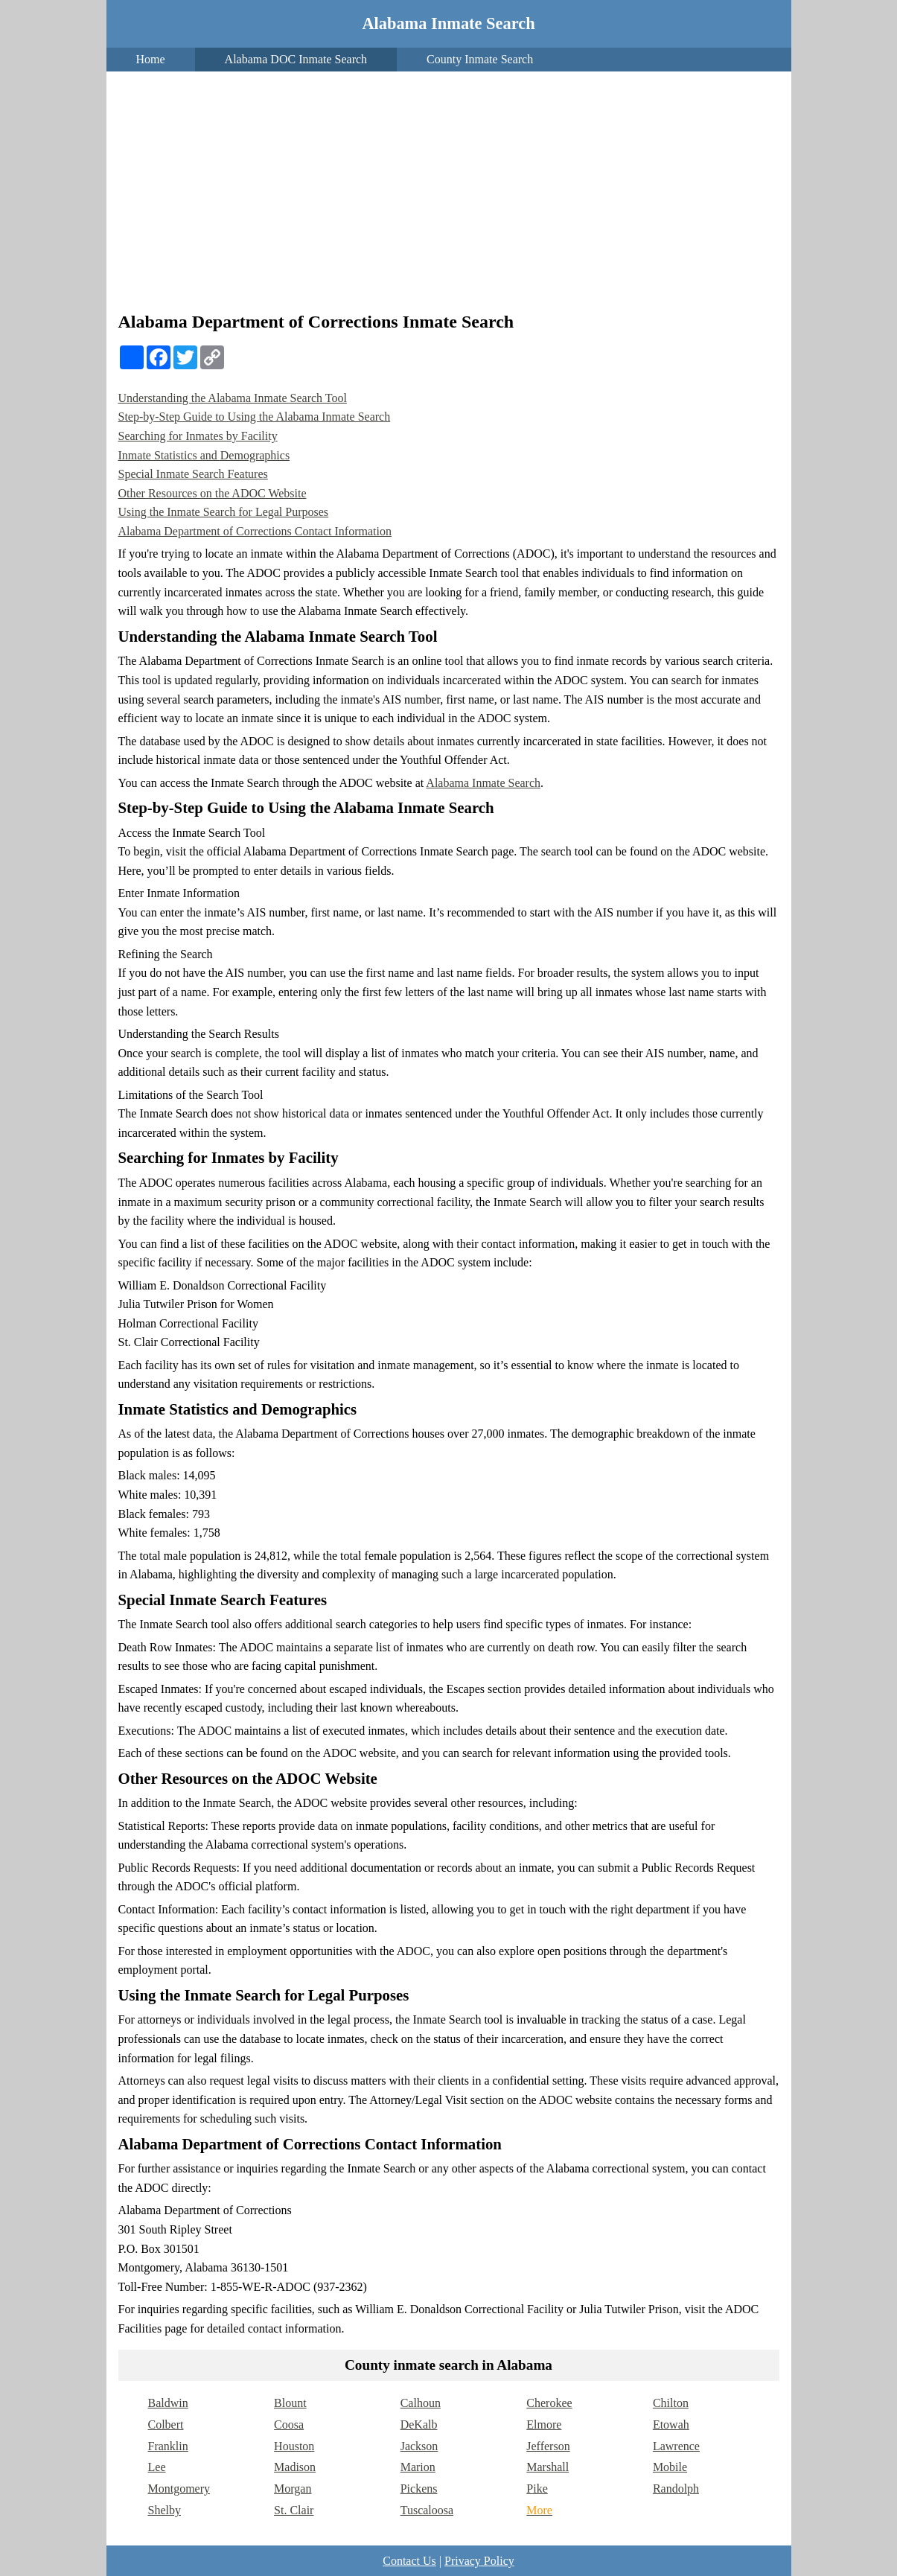  Describe the element at coordinates (536, 2488) in the screenshot. I see `Pike` at that location.